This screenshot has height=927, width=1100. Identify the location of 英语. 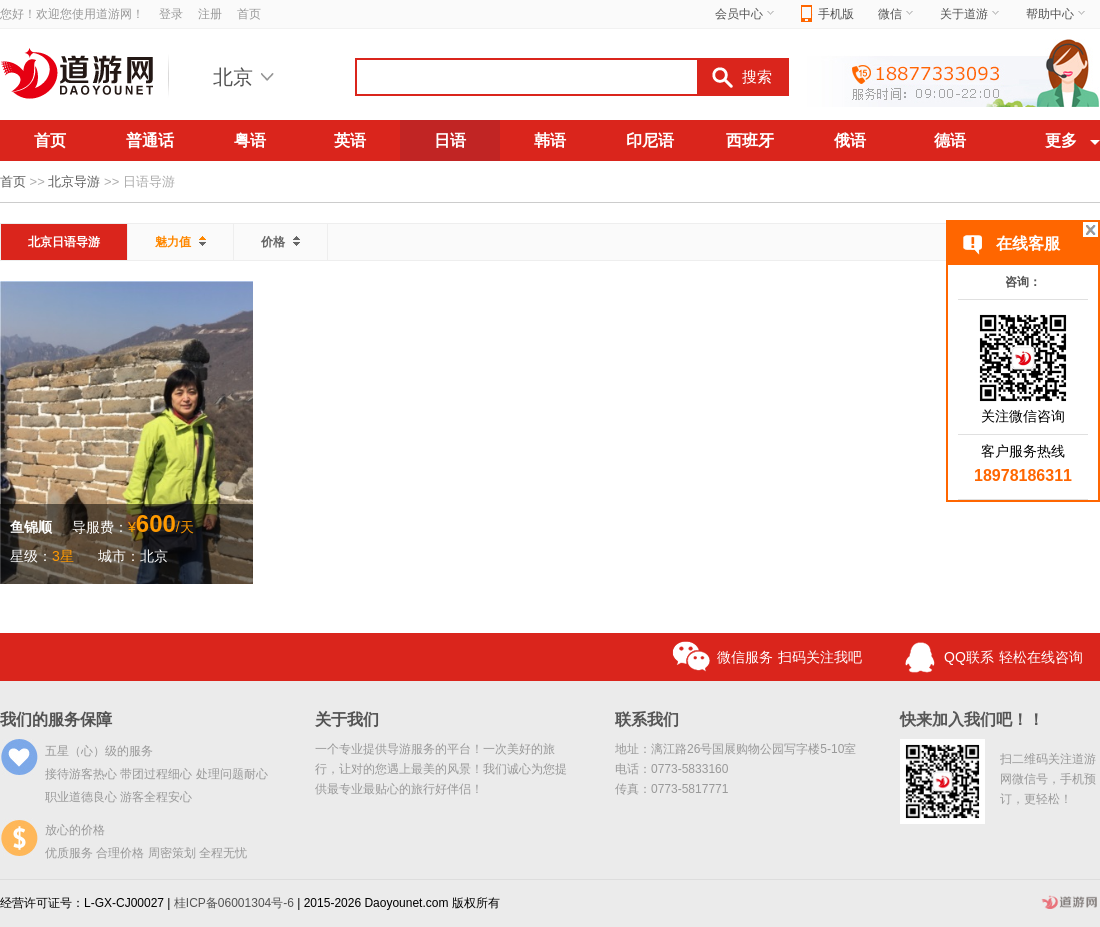
(350, 140).